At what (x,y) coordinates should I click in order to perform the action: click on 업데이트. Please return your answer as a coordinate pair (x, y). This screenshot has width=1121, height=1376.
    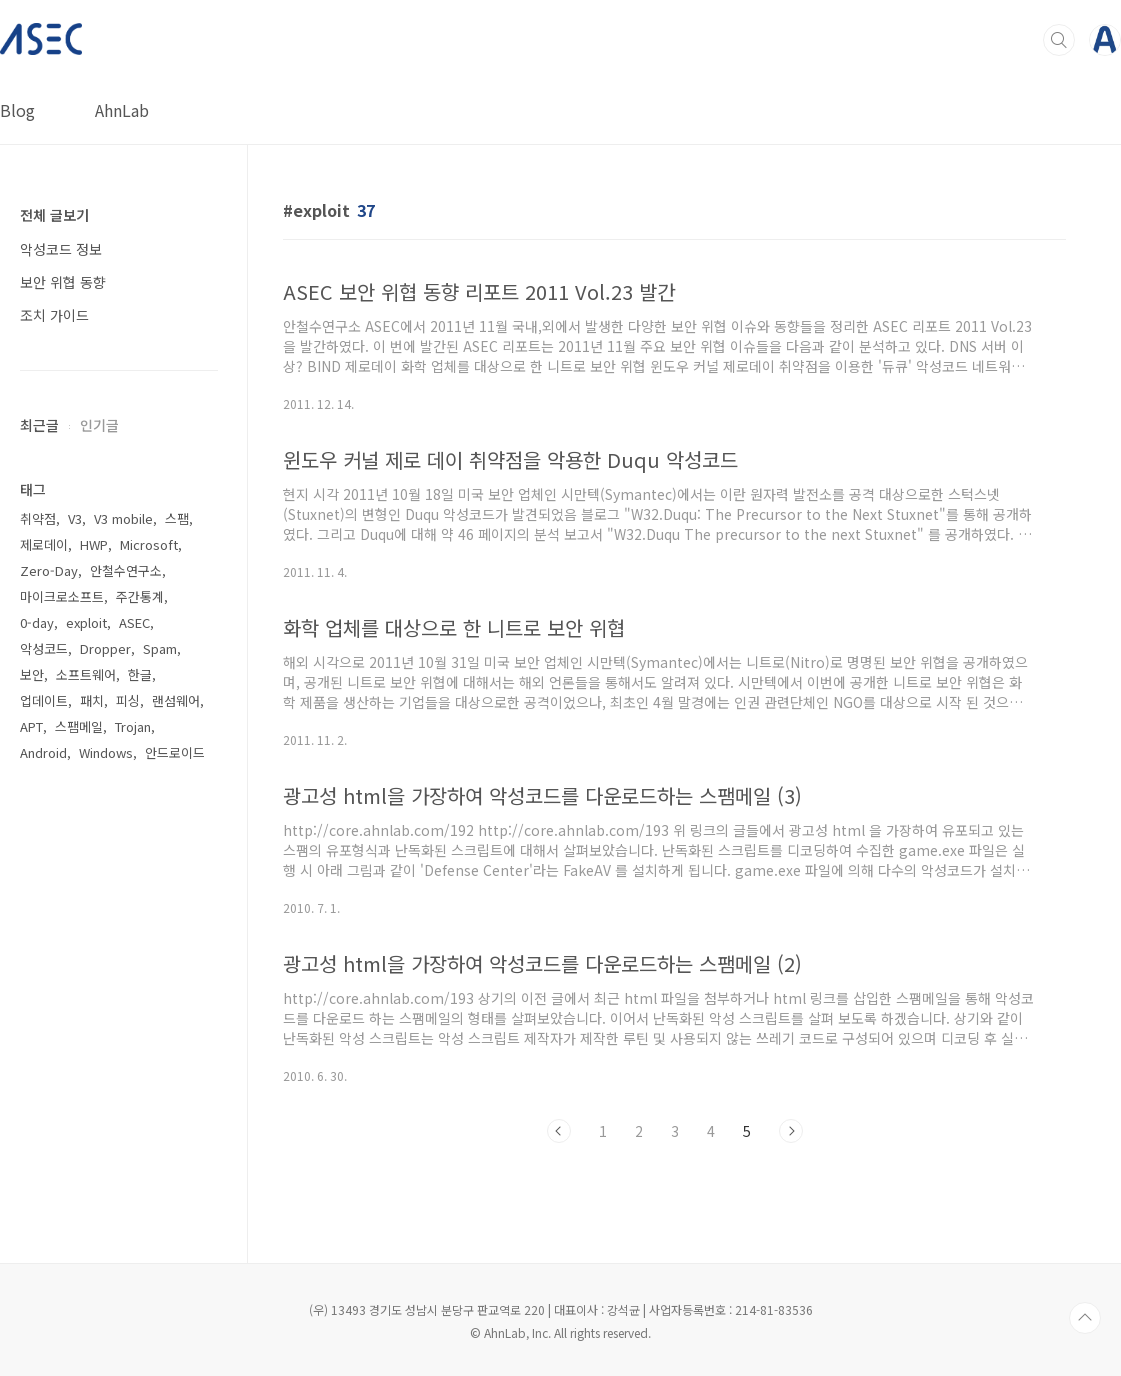
    Looking at the image, I should click on (44, 700).